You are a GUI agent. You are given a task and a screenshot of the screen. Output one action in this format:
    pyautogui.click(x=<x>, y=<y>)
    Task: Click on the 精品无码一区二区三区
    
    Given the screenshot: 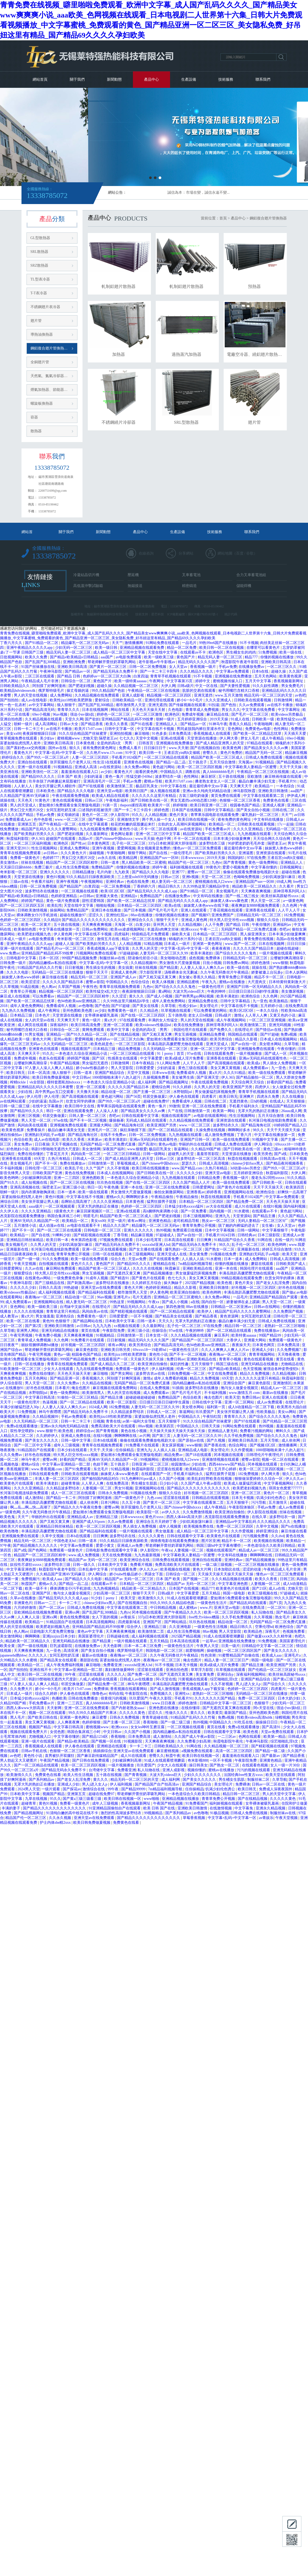 What is the action you would take?
    pyautogui.click(x=90, y=977)
    